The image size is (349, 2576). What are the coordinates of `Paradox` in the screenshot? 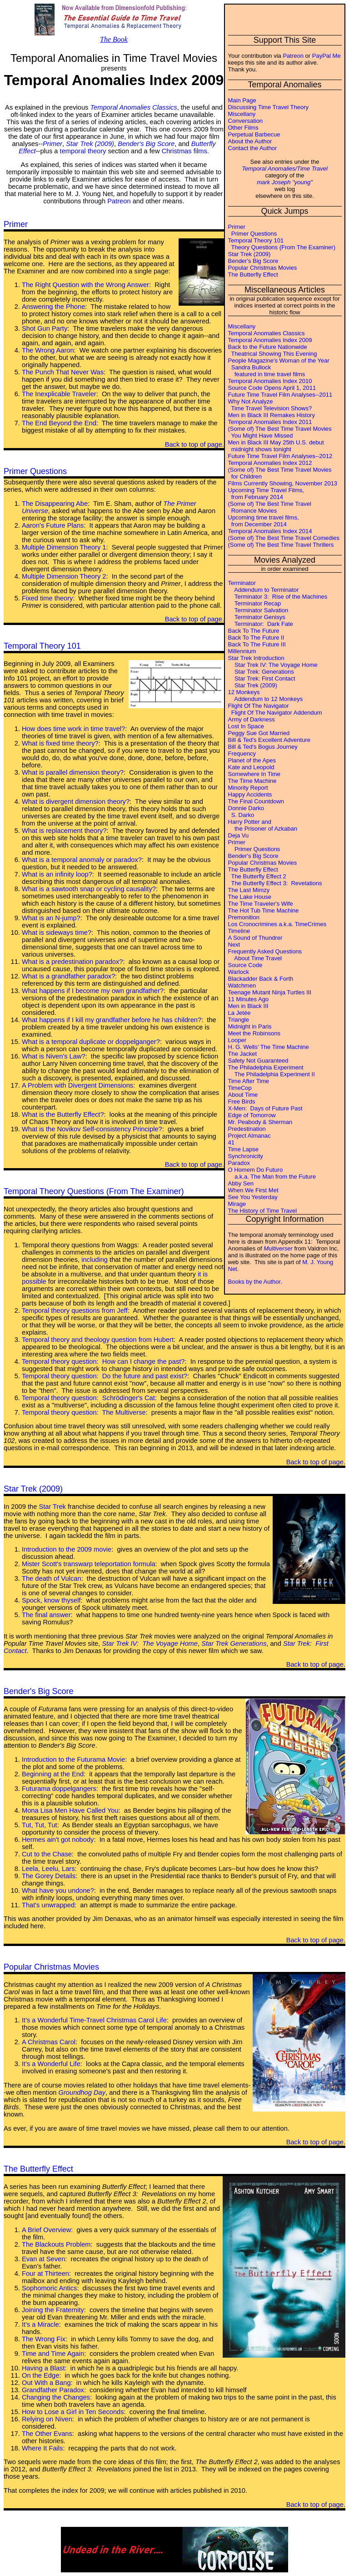 It's located at (239, 1162).